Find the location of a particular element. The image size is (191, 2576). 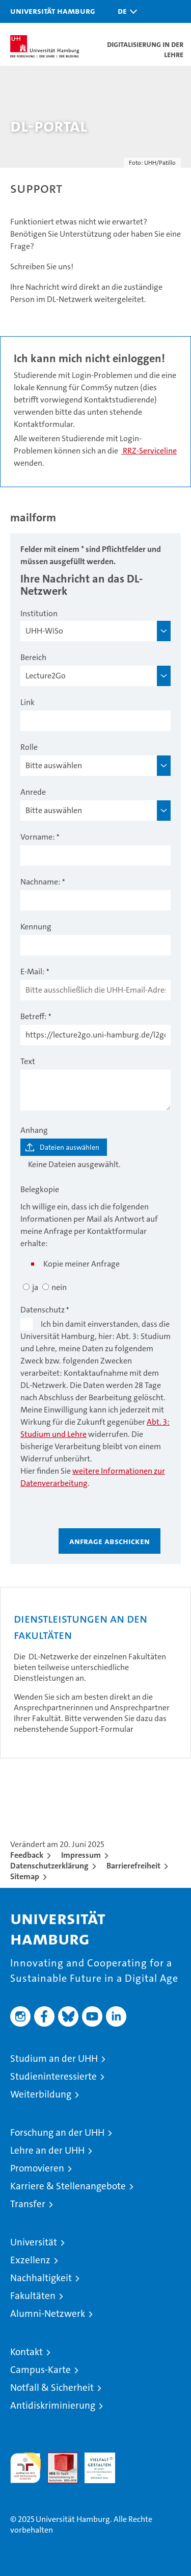

Audit is located at coordinates (57, 2458).